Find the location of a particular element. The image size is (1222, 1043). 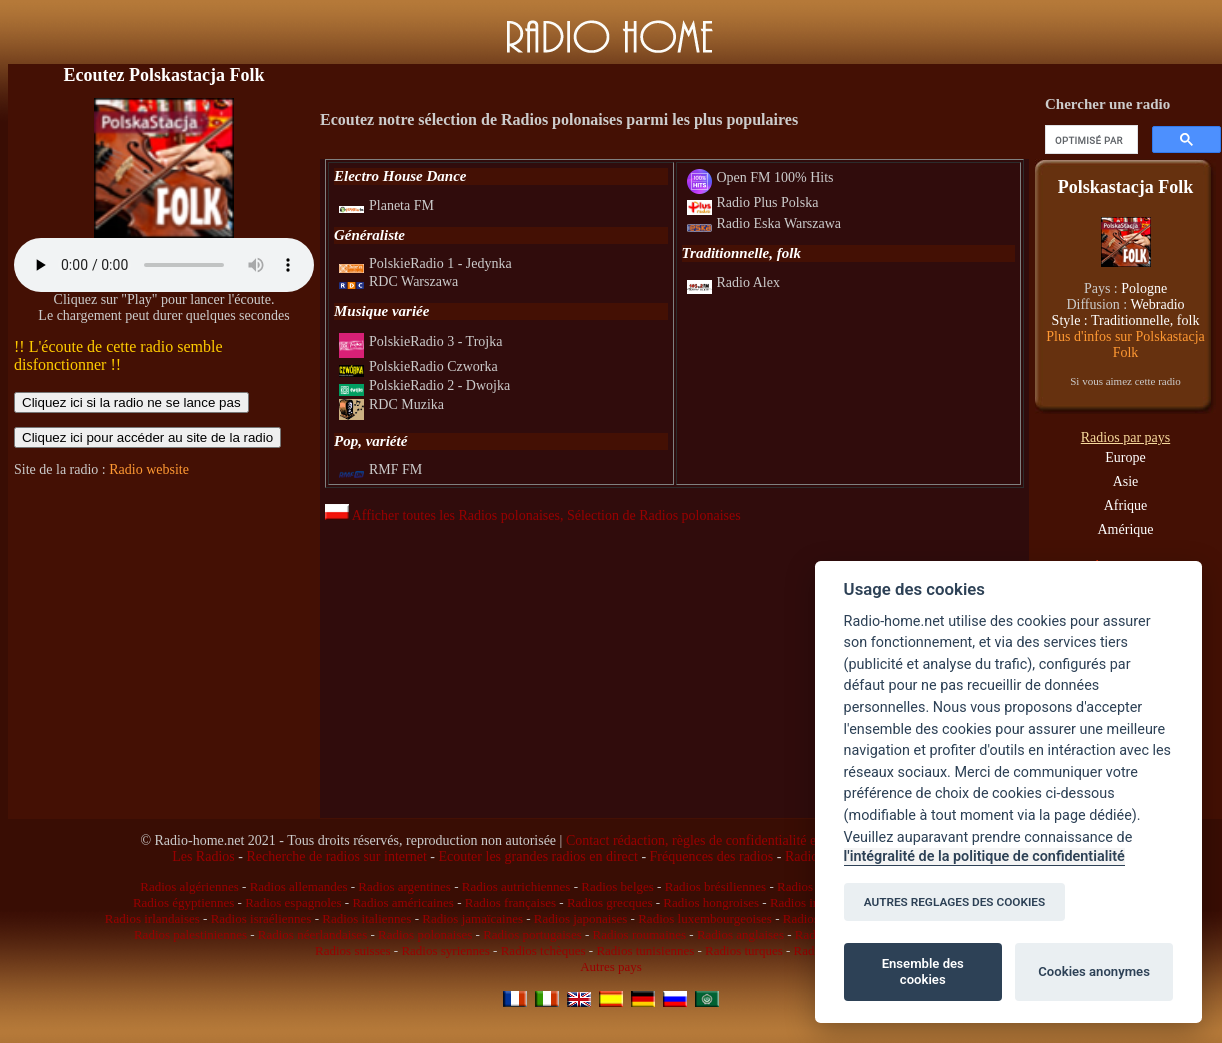

Radios autrichiennes is located at coordinates (516, 886).